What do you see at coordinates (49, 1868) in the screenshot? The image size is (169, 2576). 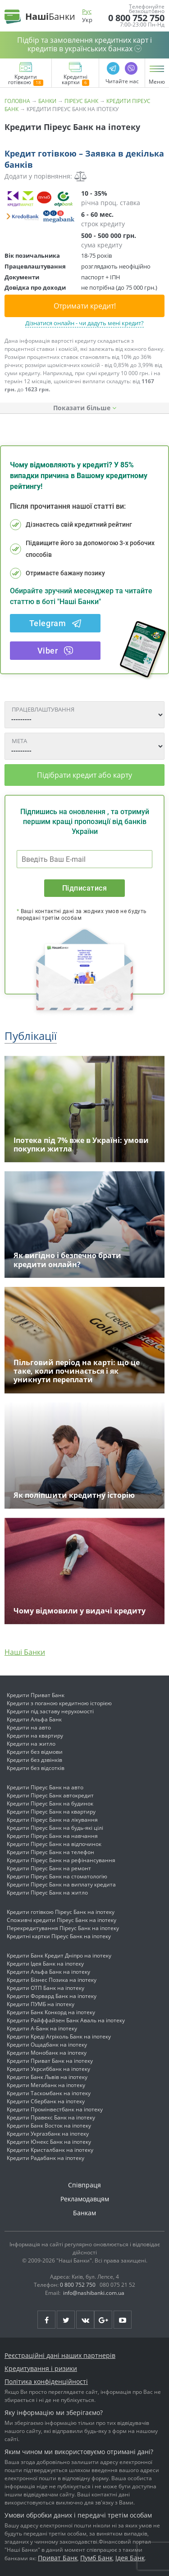 I see `Кредити Піреус Банк на ремонт` at bounding box center [49, 1868].